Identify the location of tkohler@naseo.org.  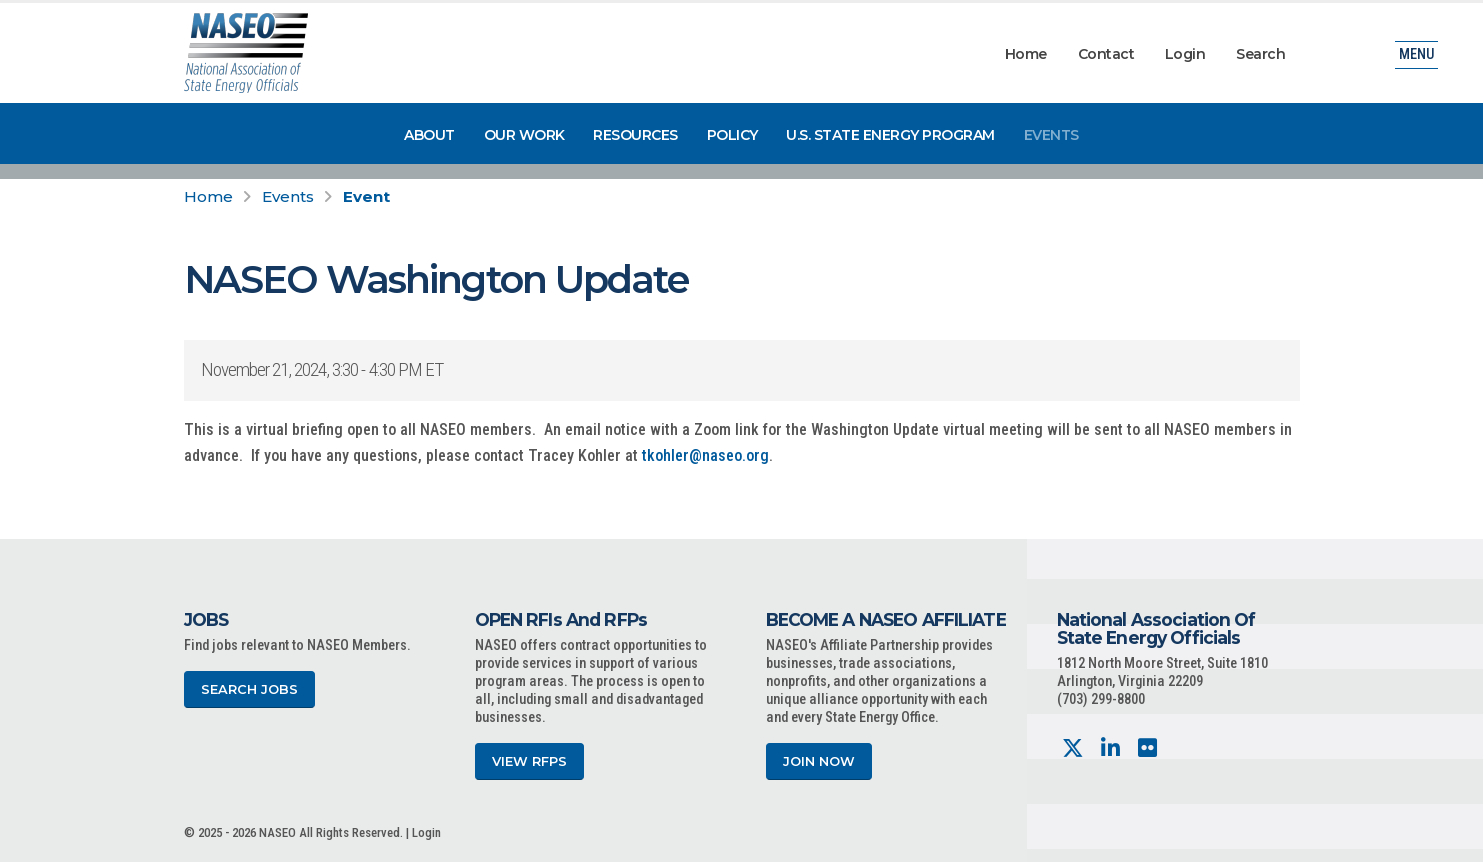
(705, 455).